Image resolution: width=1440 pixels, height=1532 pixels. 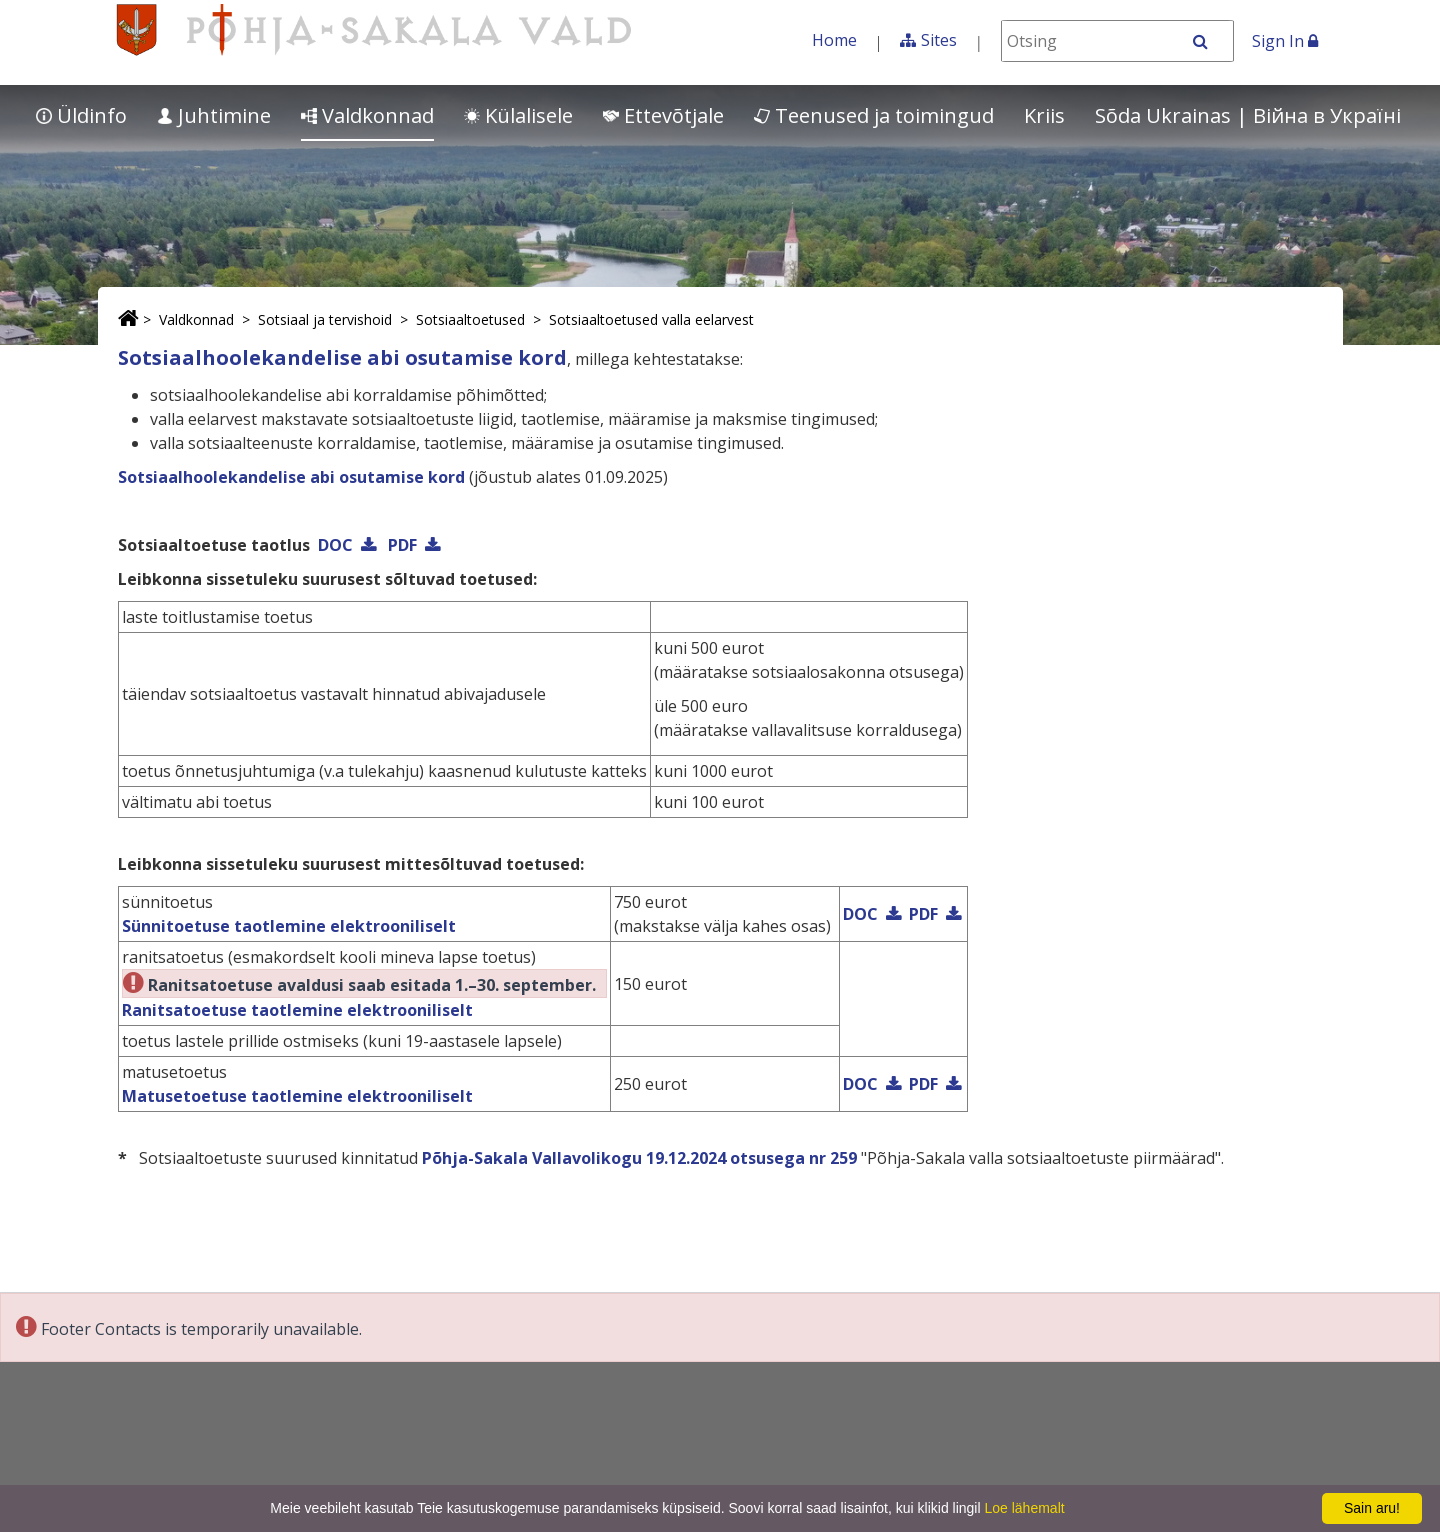 What do you see at coordinates (470, 319) in the screenshot?
I see `Sotsiaaltoetused` at bounding box center [470, 319].